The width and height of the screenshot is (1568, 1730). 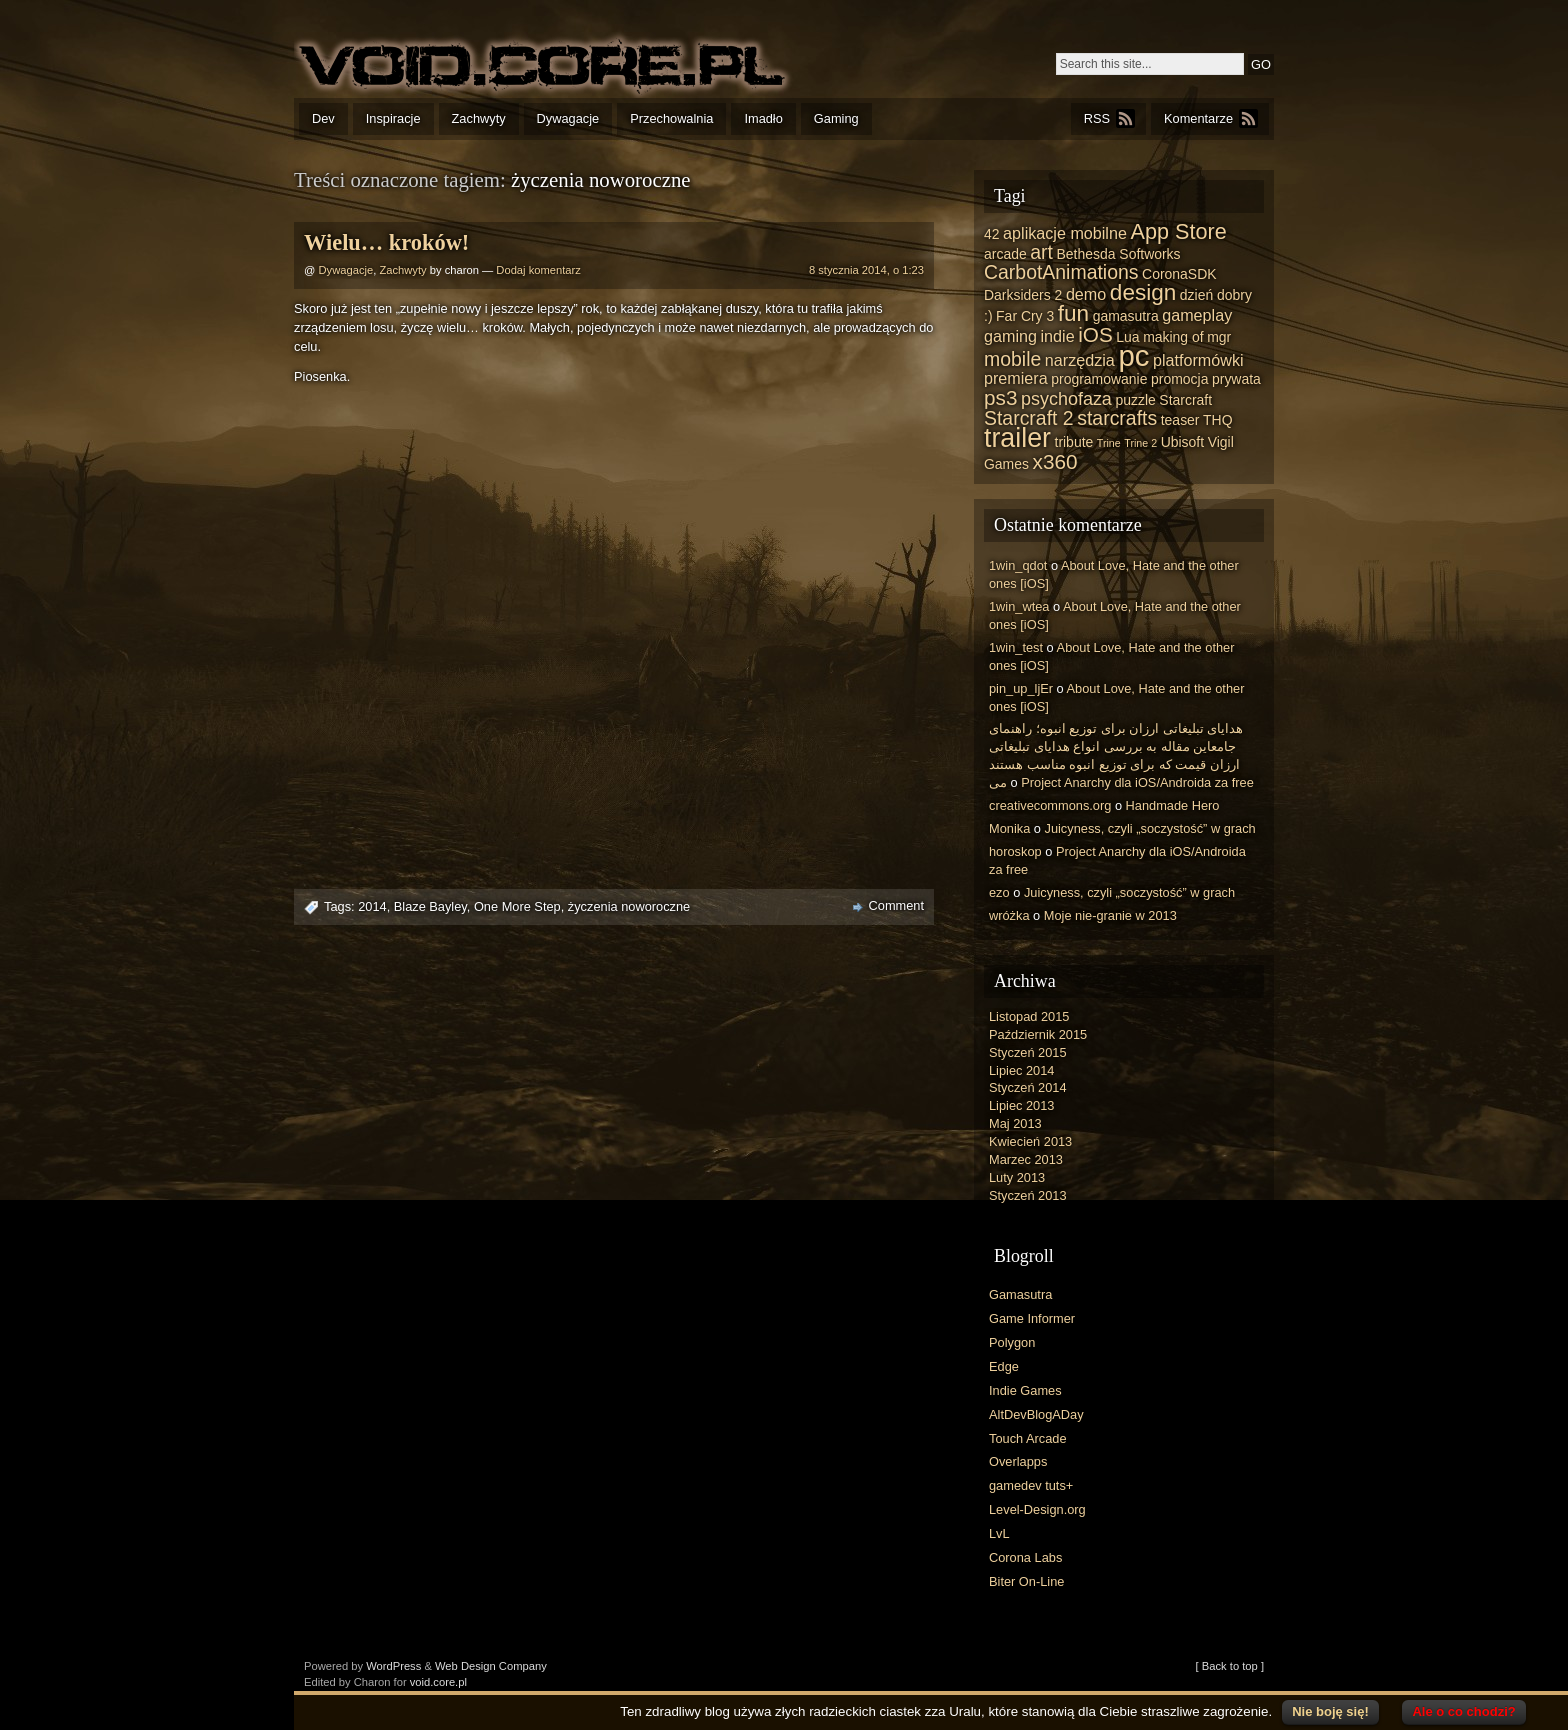 What do you see at coordinates (1028, 1052) in the screenshot?
I see `Styczeń 2015` at bounding box center [1028, 1052].